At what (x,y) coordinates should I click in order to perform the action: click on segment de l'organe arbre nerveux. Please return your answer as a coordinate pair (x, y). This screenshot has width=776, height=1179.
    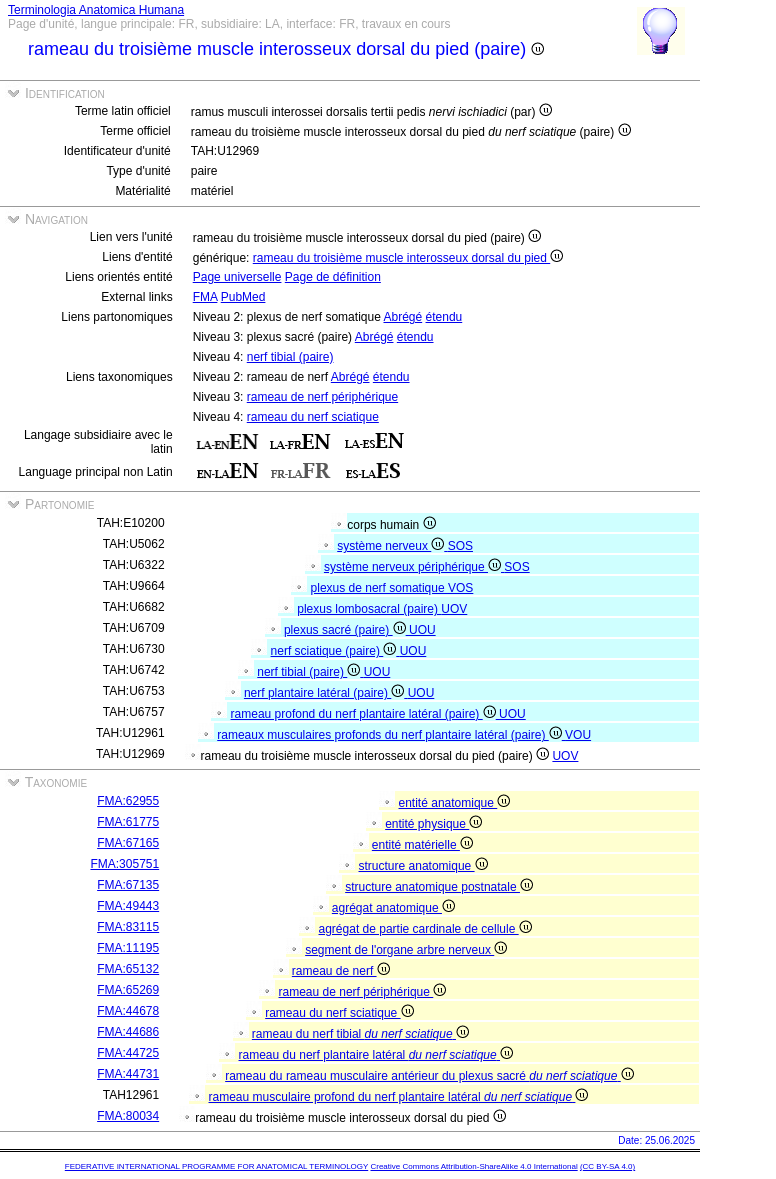
    Looking at the image, I should click on (406, 950).